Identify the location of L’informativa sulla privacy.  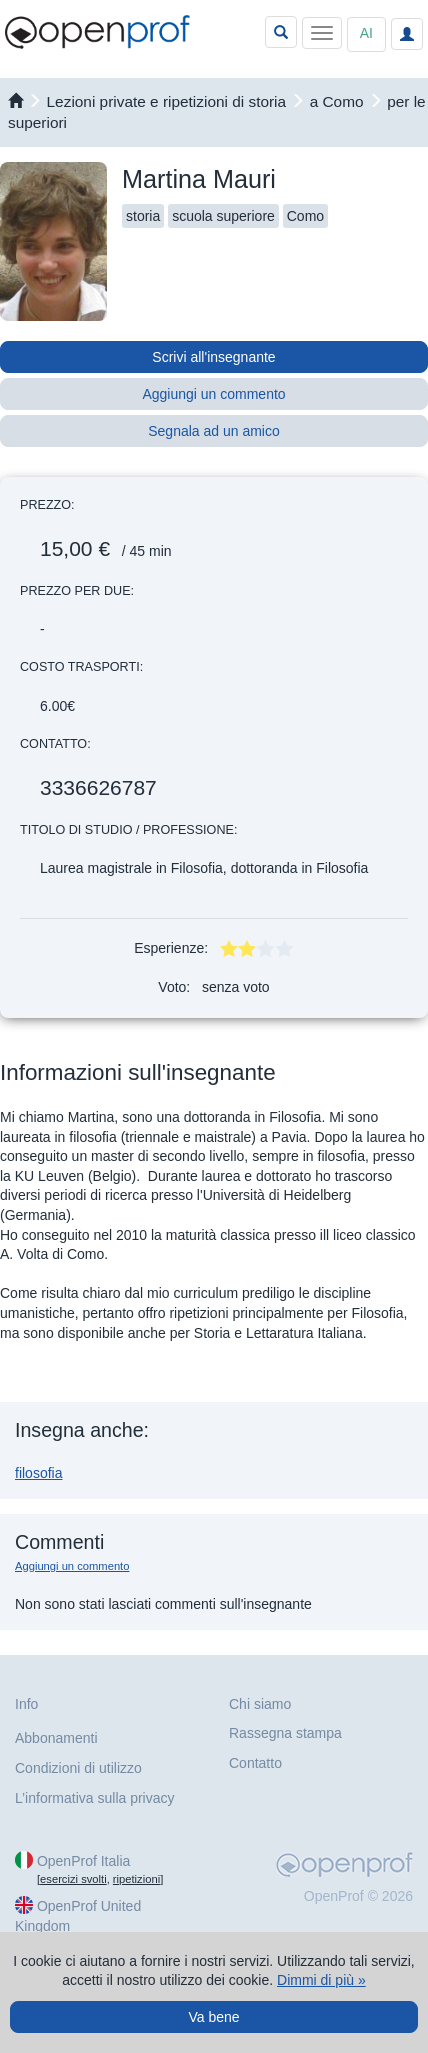
(95, 1798).